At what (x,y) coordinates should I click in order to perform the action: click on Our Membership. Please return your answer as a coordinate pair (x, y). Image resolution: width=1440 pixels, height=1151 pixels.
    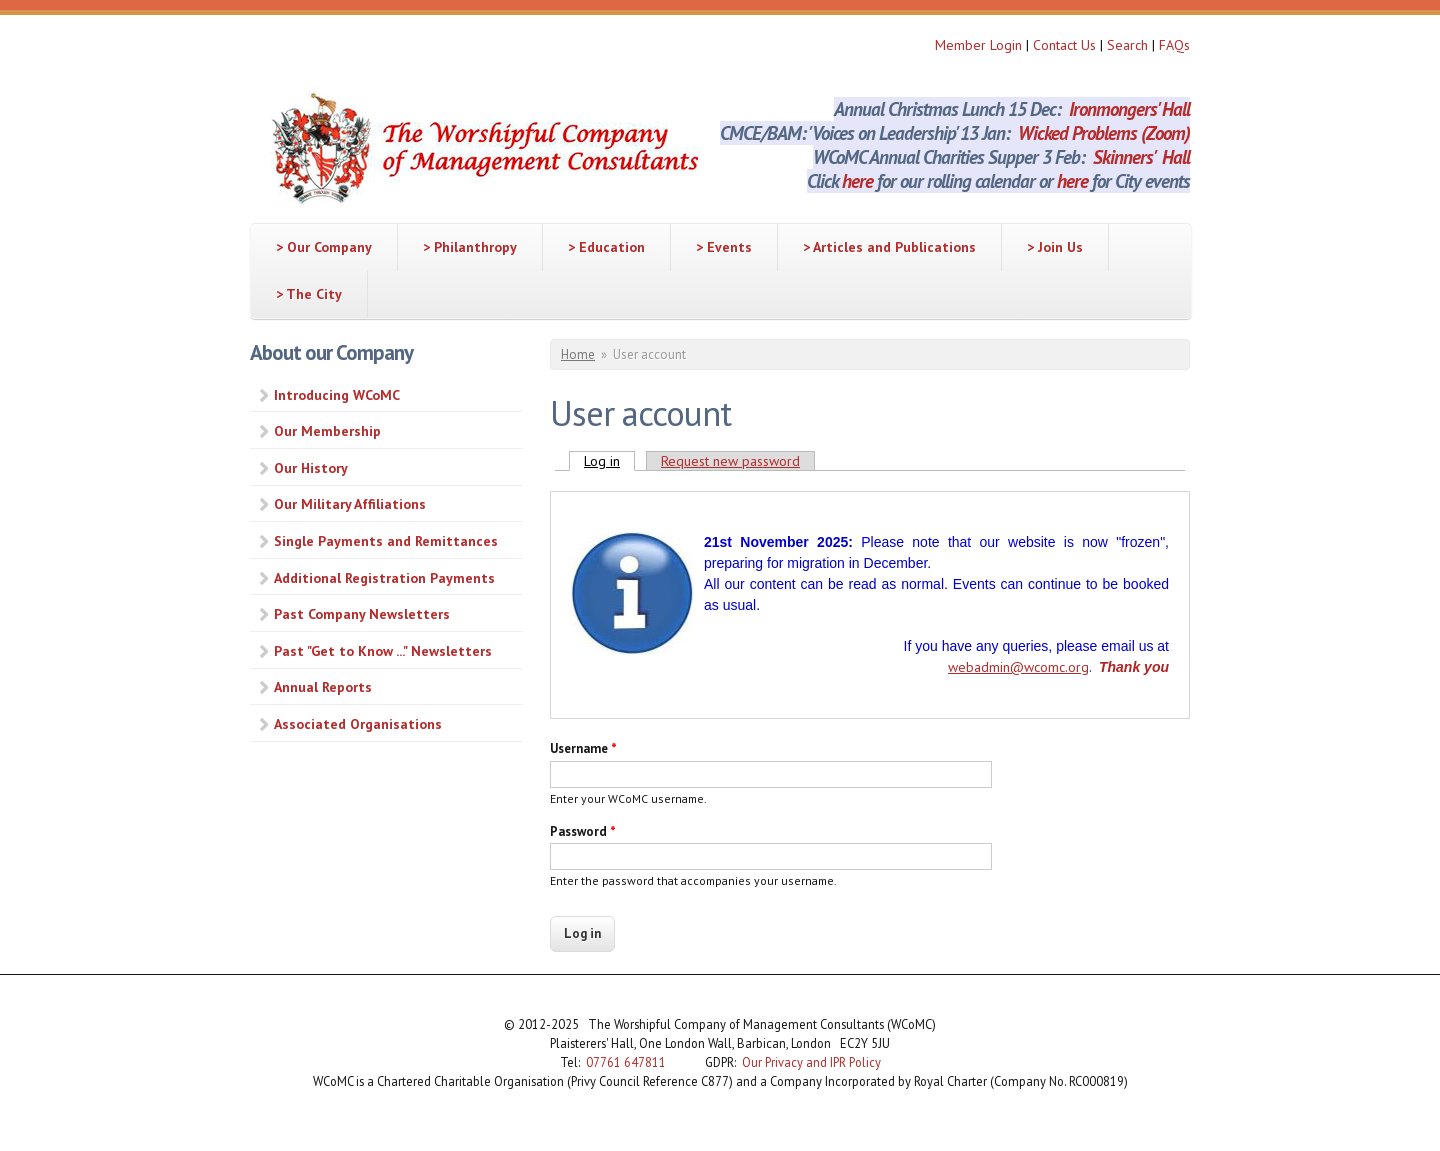
    Looking at the image, I should click on (327, 431).